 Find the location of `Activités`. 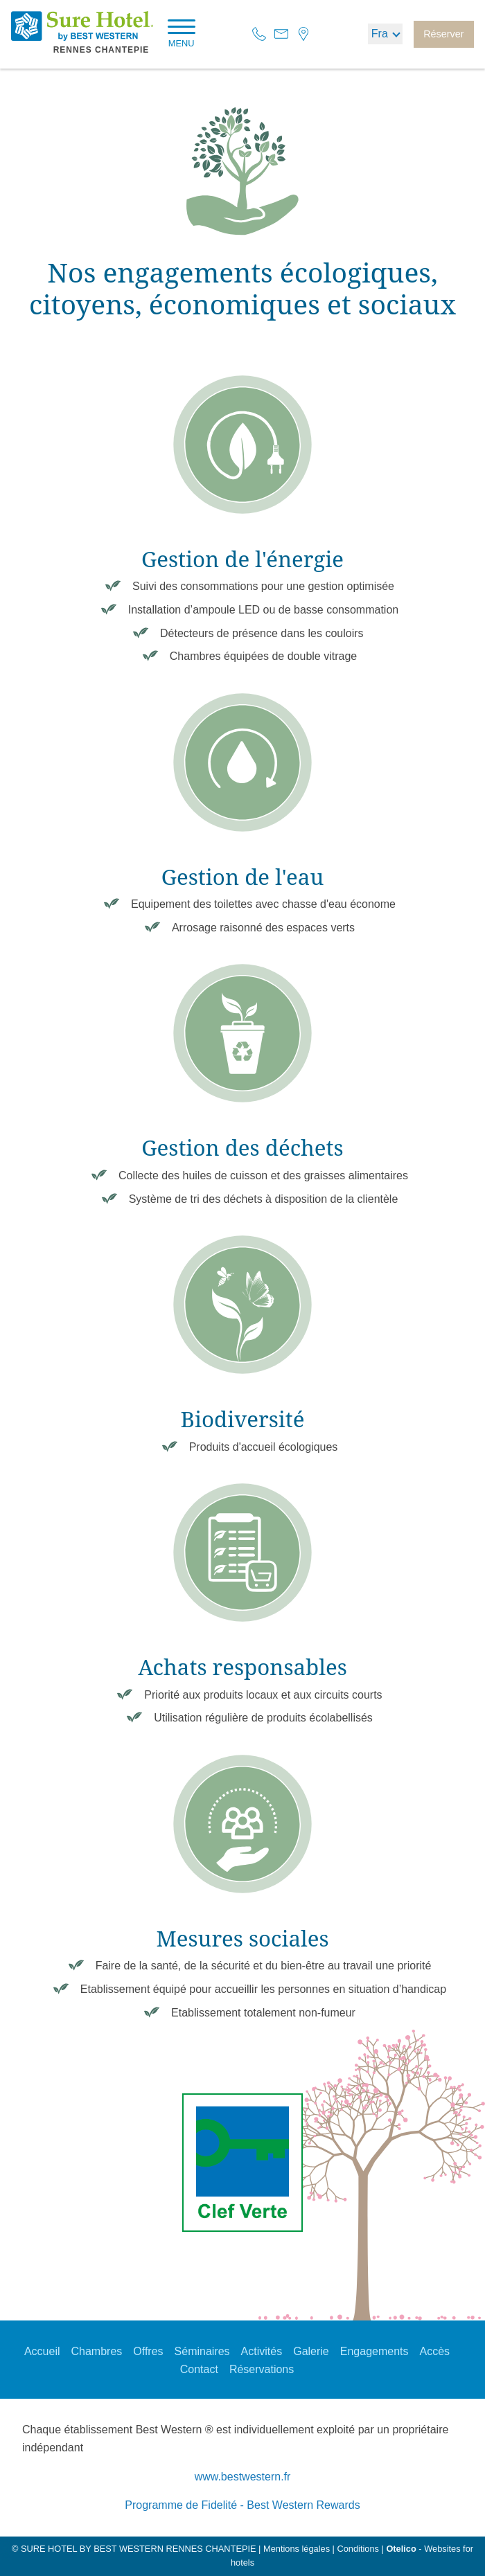

Activités is located at coordinates (262, 2351).